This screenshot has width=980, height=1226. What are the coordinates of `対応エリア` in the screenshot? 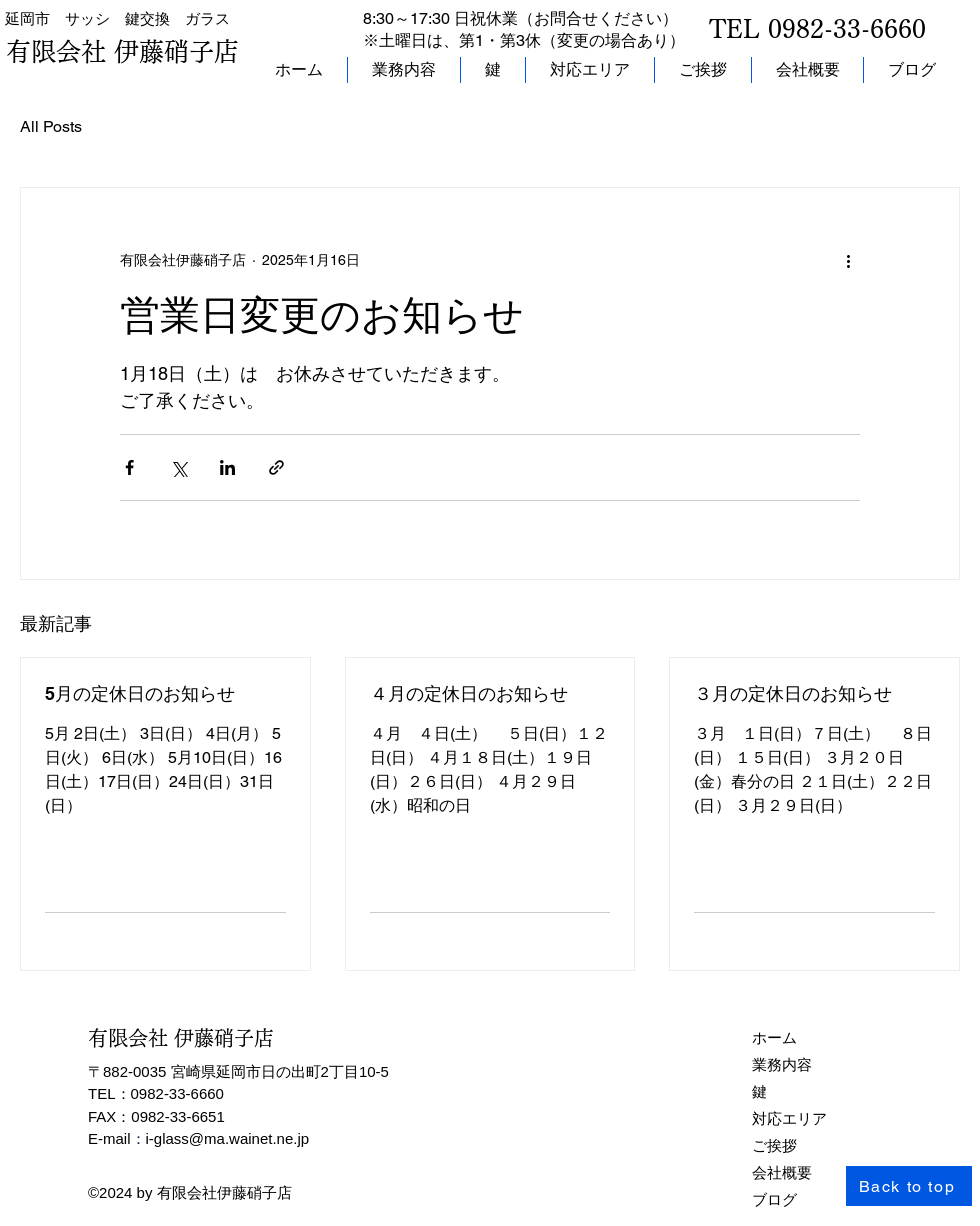 It's located at (789, 1118).